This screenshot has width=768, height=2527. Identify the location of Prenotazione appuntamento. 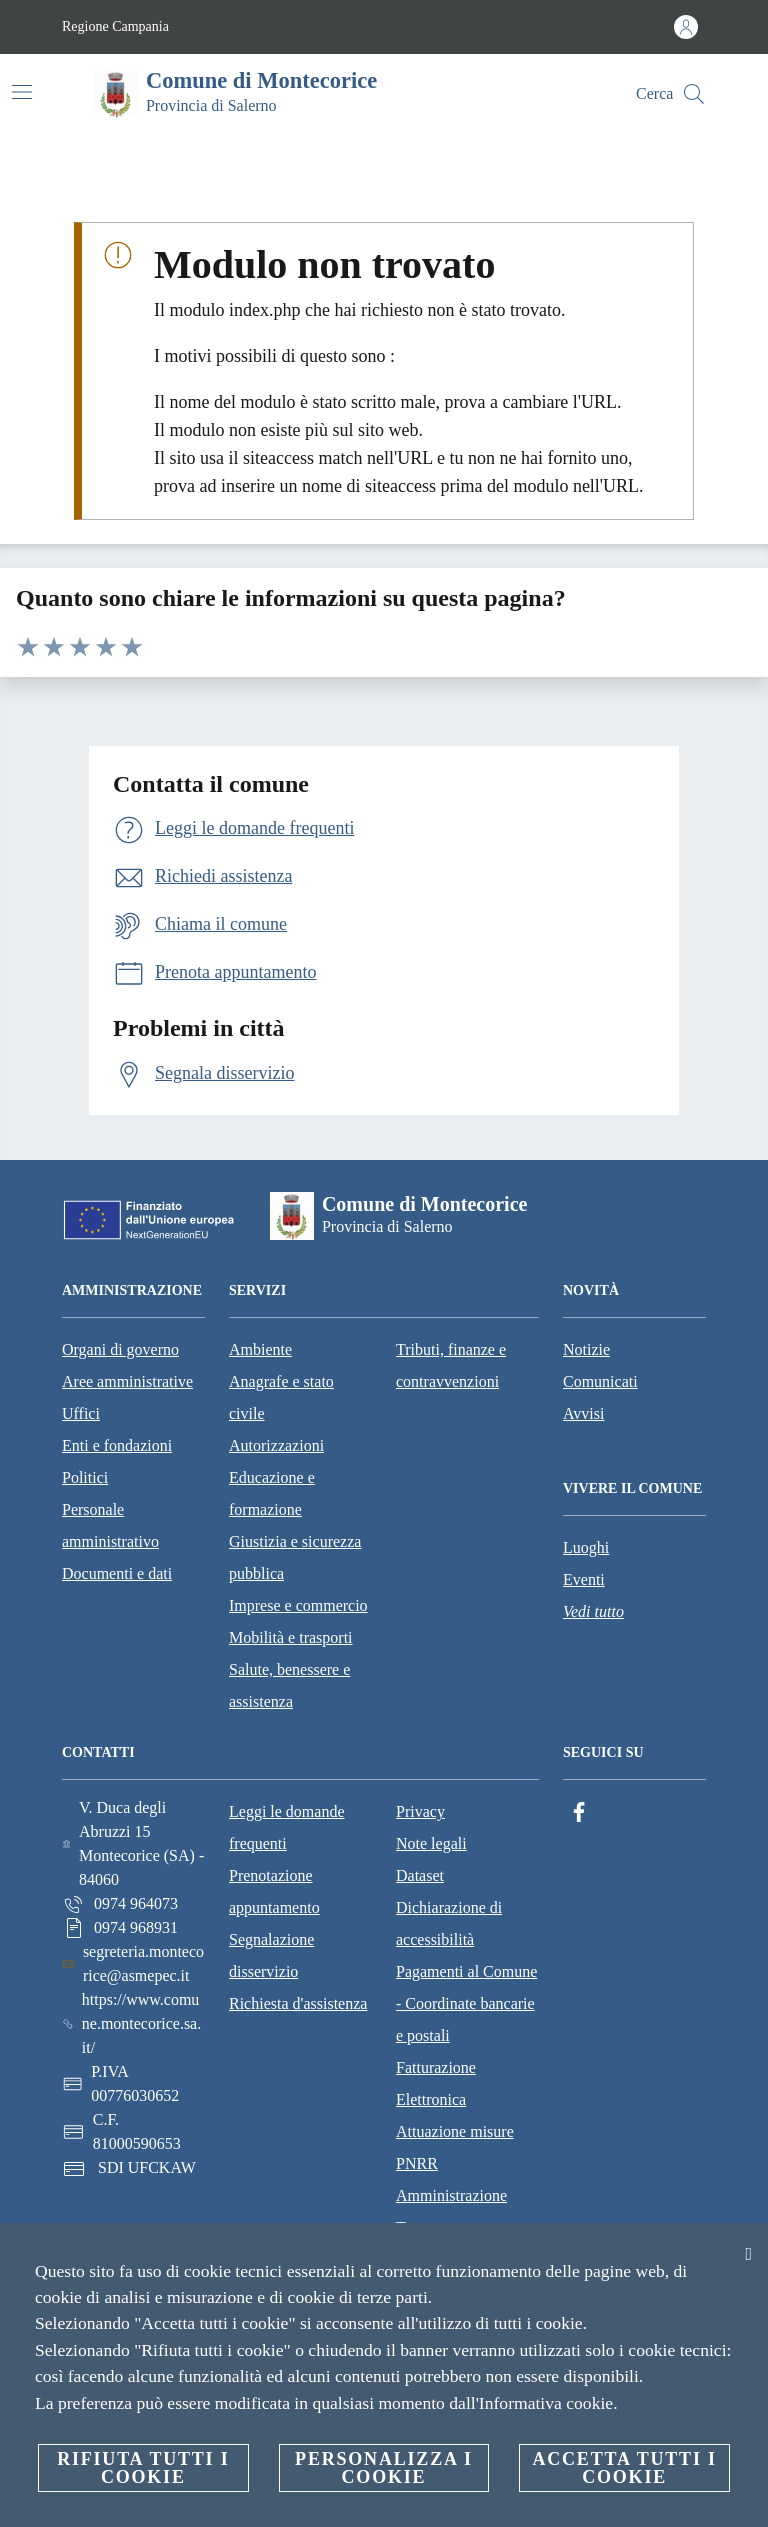
(274, 1891).